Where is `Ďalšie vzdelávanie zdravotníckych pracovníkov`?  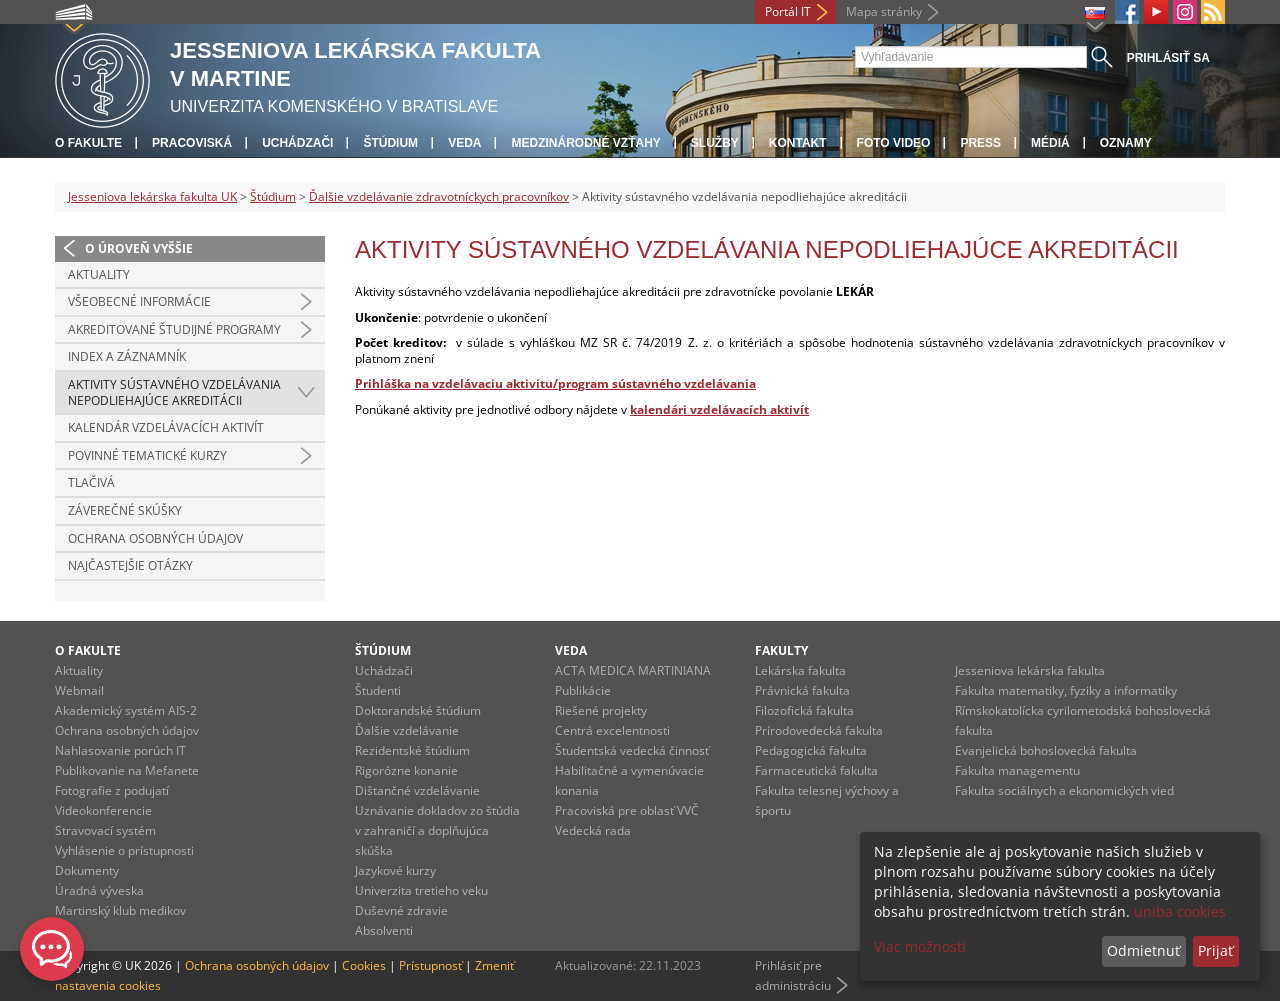
Ďalšie vzdelávanie zdravotníckych pracovníkov is located at coordinates (439, 196).